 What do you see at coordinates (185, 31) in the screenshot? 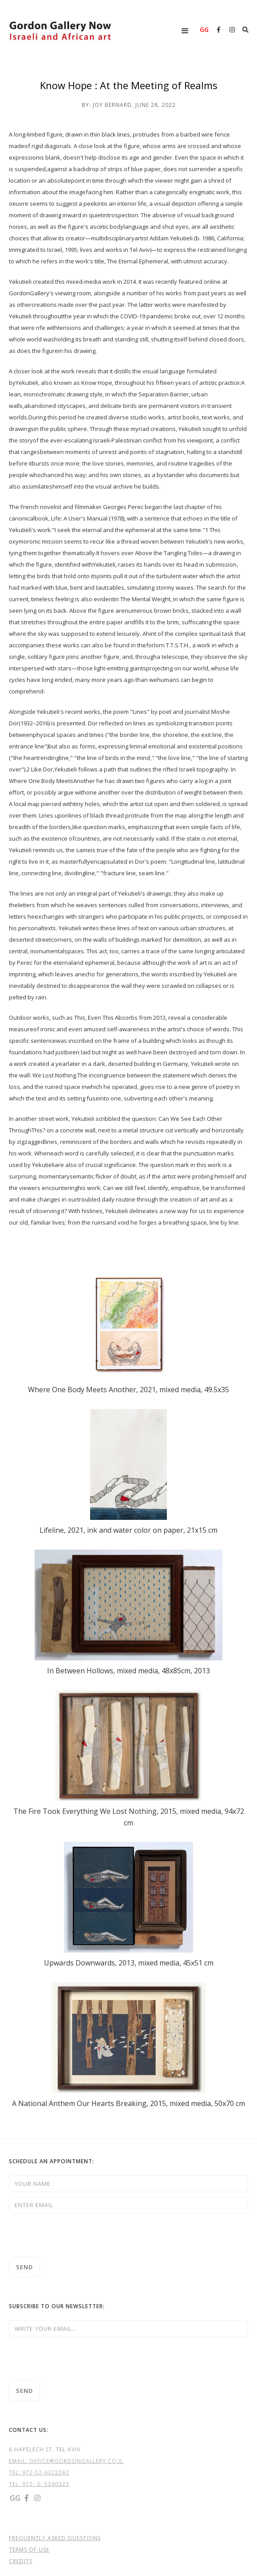
I see `[button]` at bounding box center [185, 31].